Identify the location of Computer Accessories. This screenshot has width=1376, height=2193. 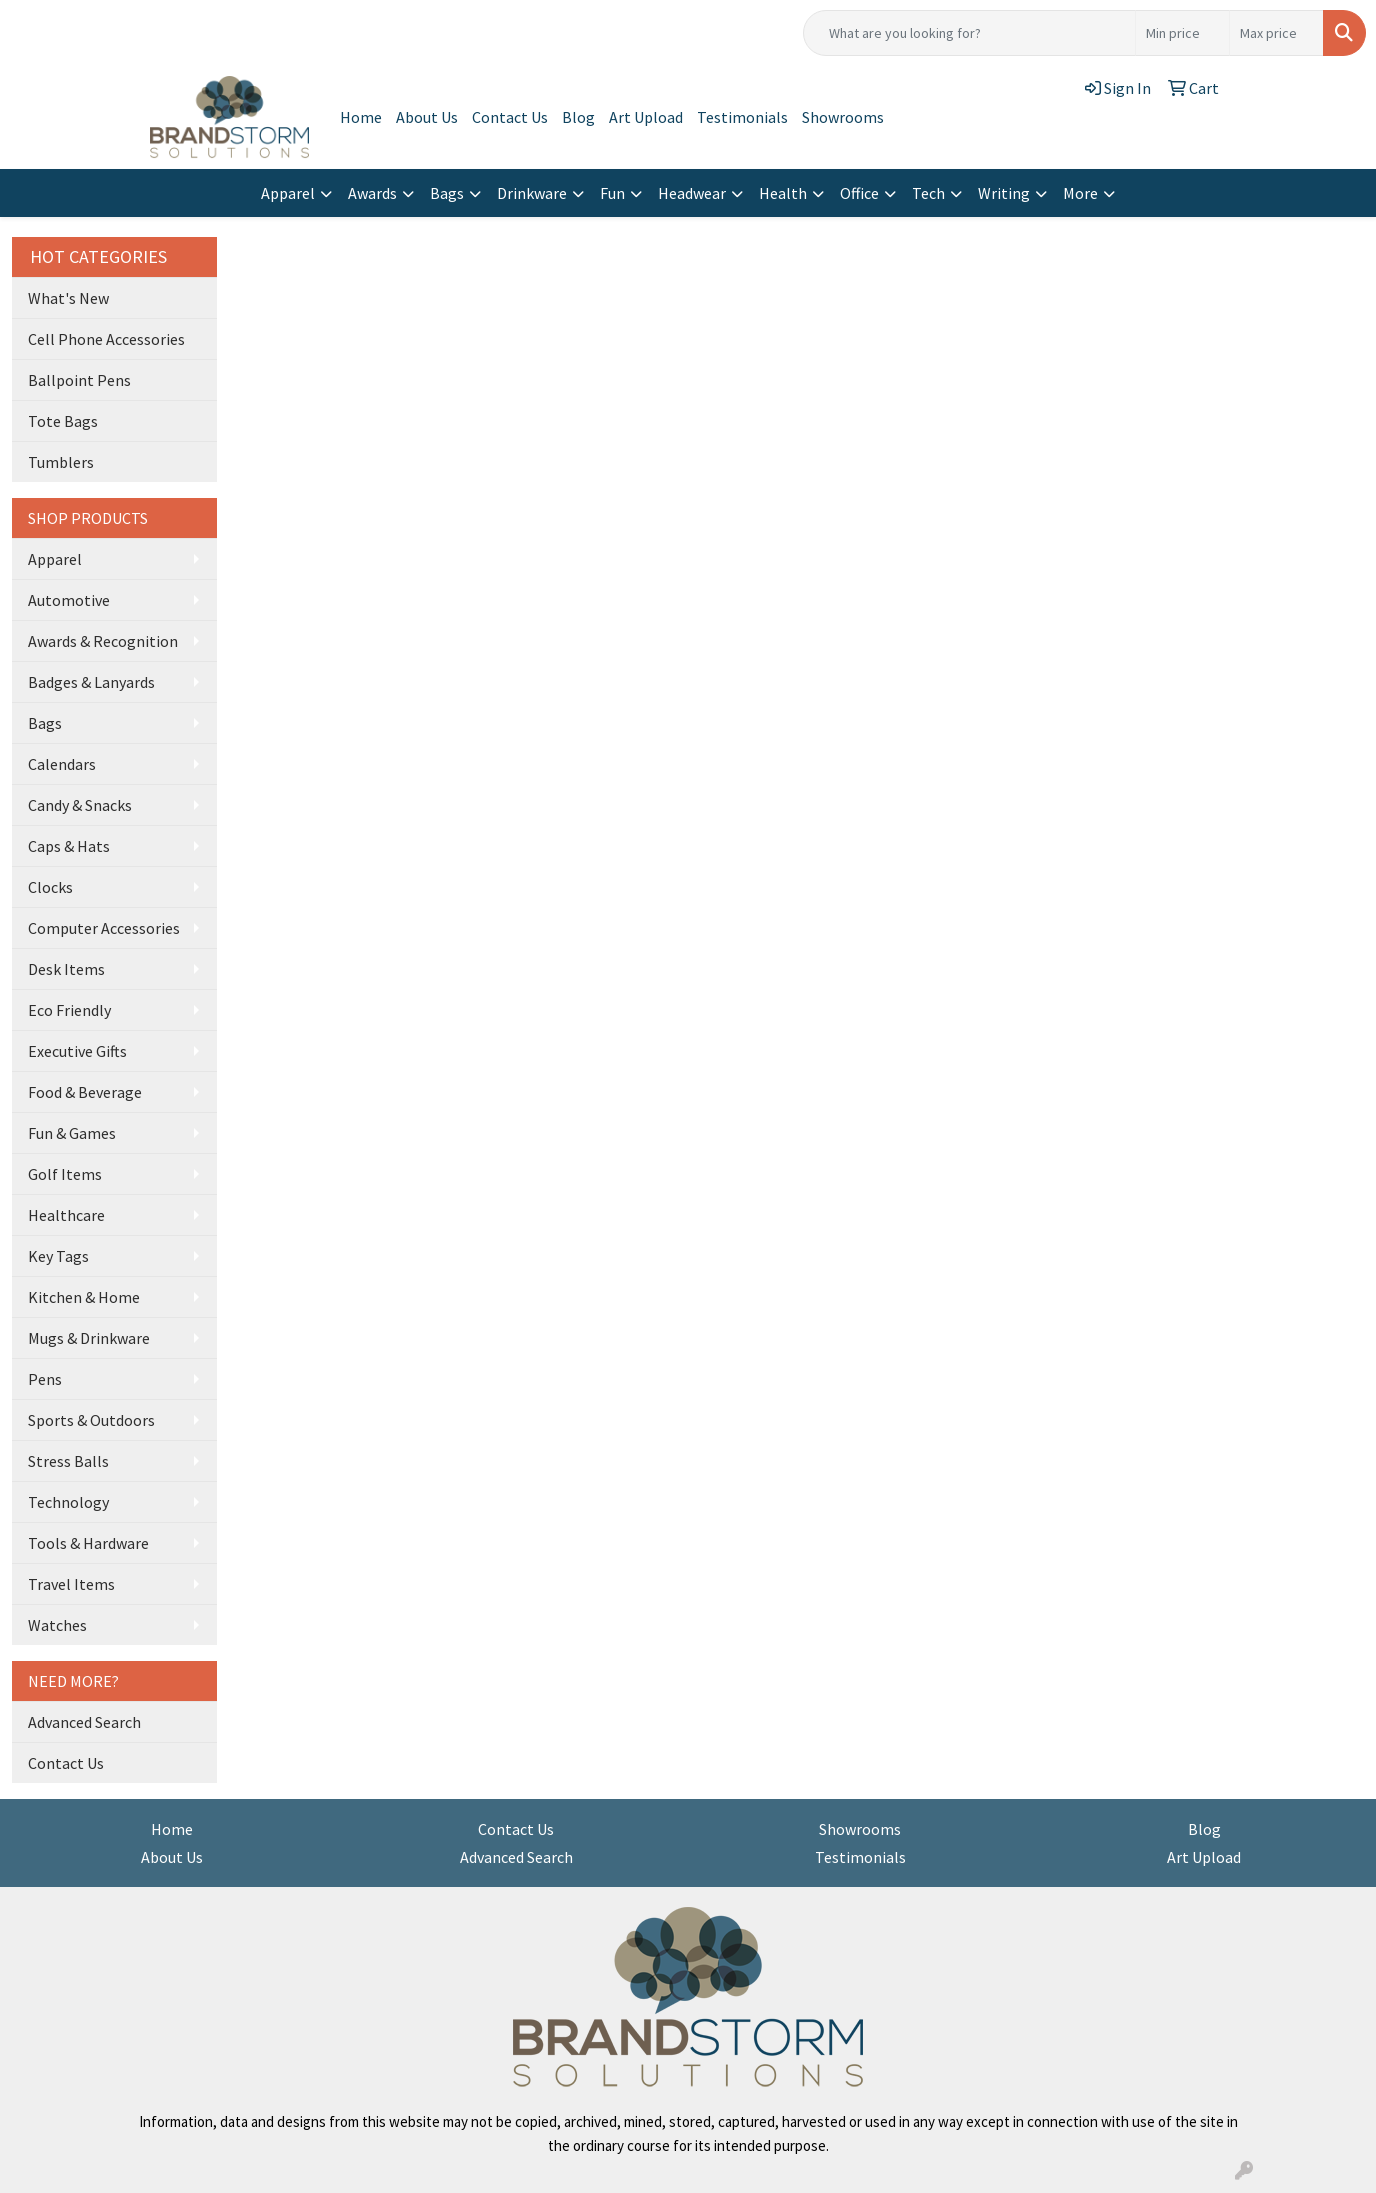
(104, 928).